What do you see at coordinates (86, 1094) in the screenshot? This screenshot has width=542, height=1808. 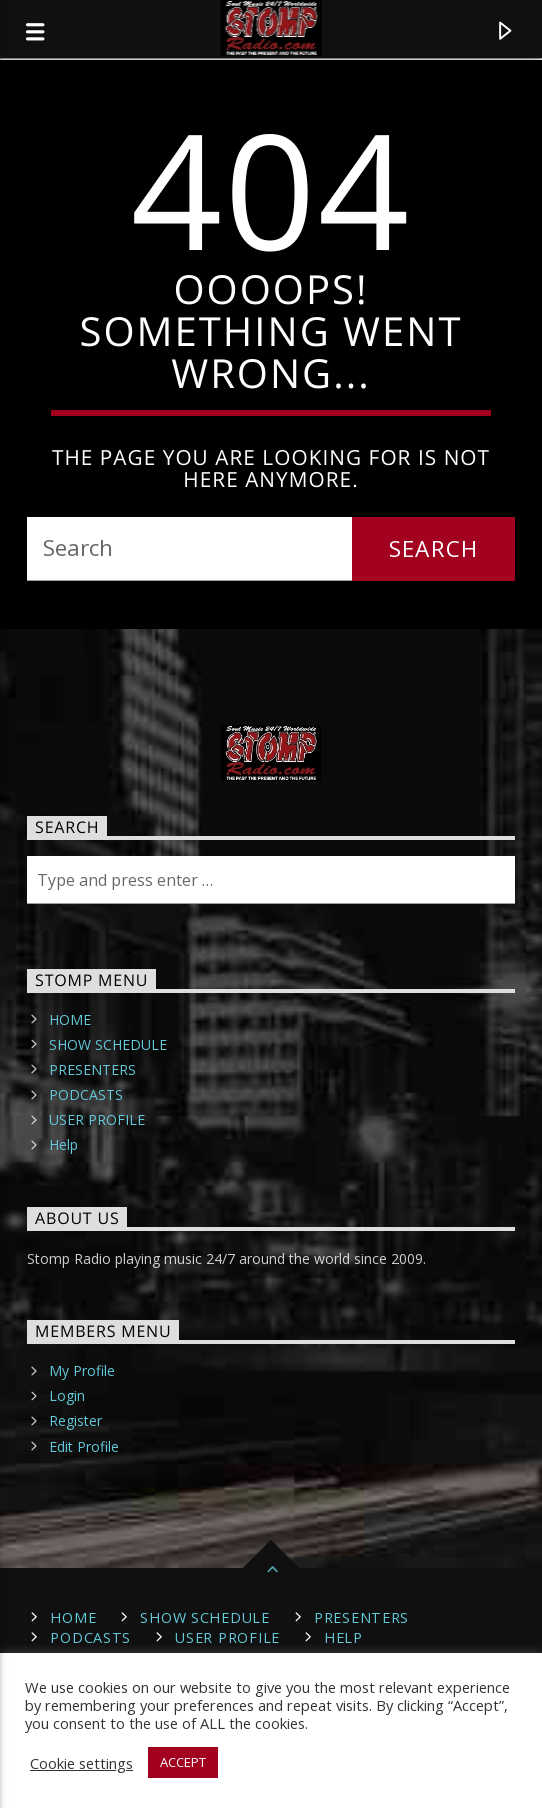 I see `PODCASTS` at bounding box center [86, 1094].